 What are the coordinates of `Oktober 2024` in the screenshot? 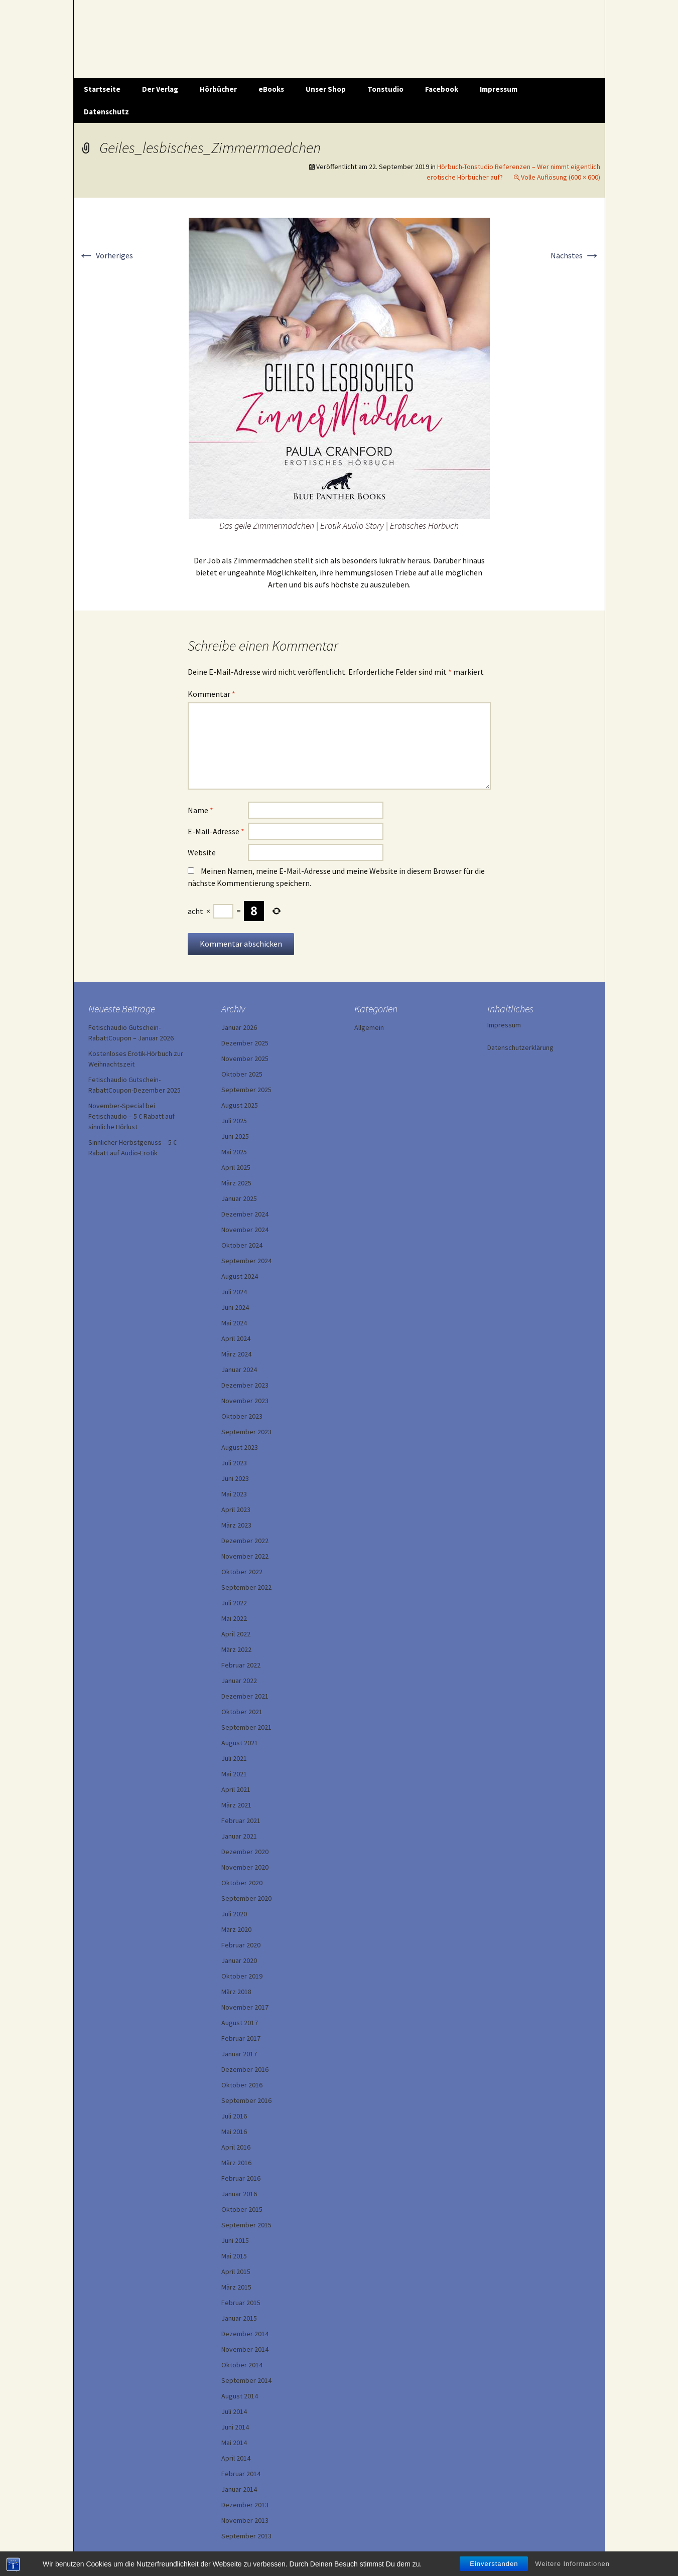 It's located at (241, 1245).